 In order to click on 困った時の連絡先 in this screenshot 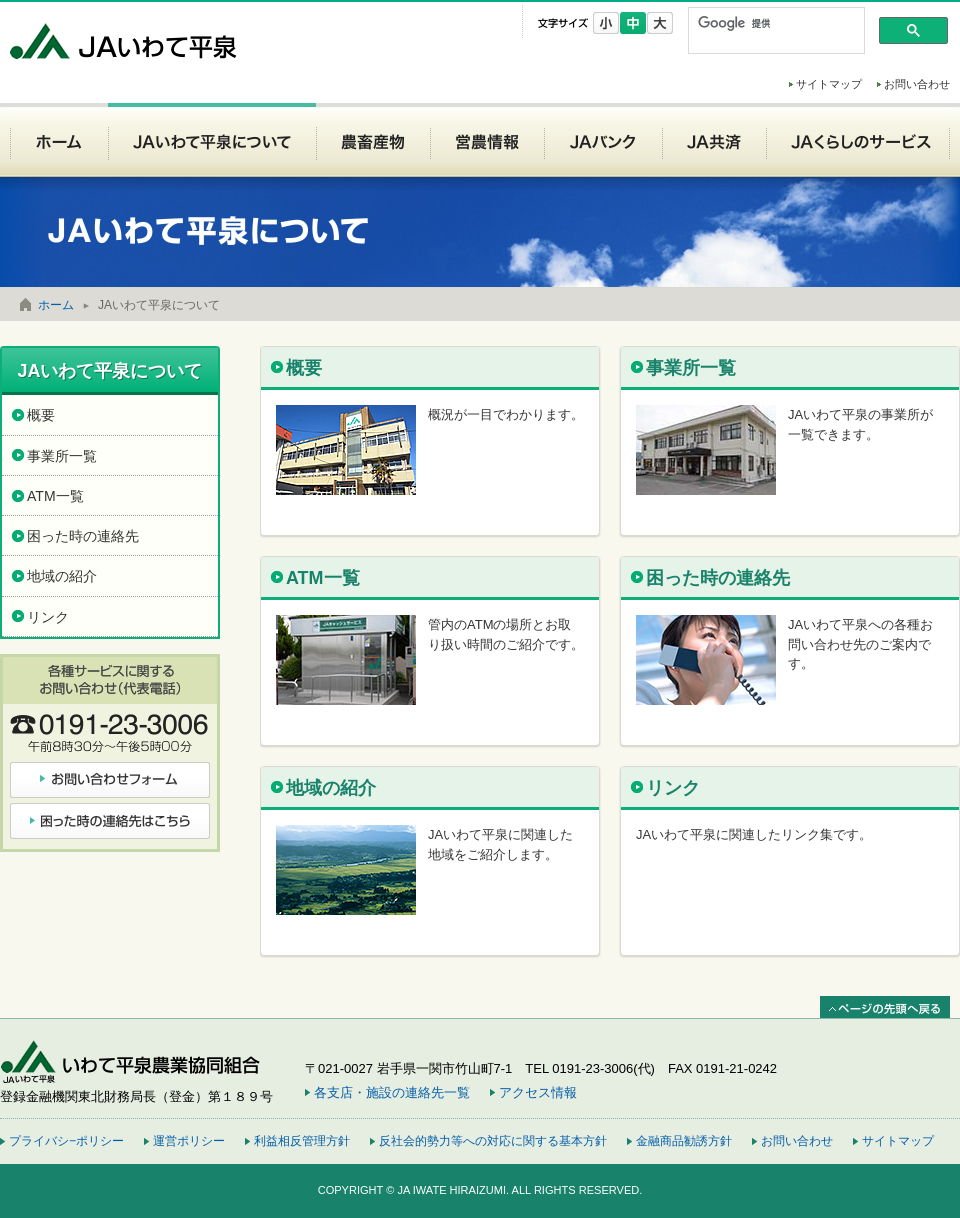, I will do `click(718, 578)`.